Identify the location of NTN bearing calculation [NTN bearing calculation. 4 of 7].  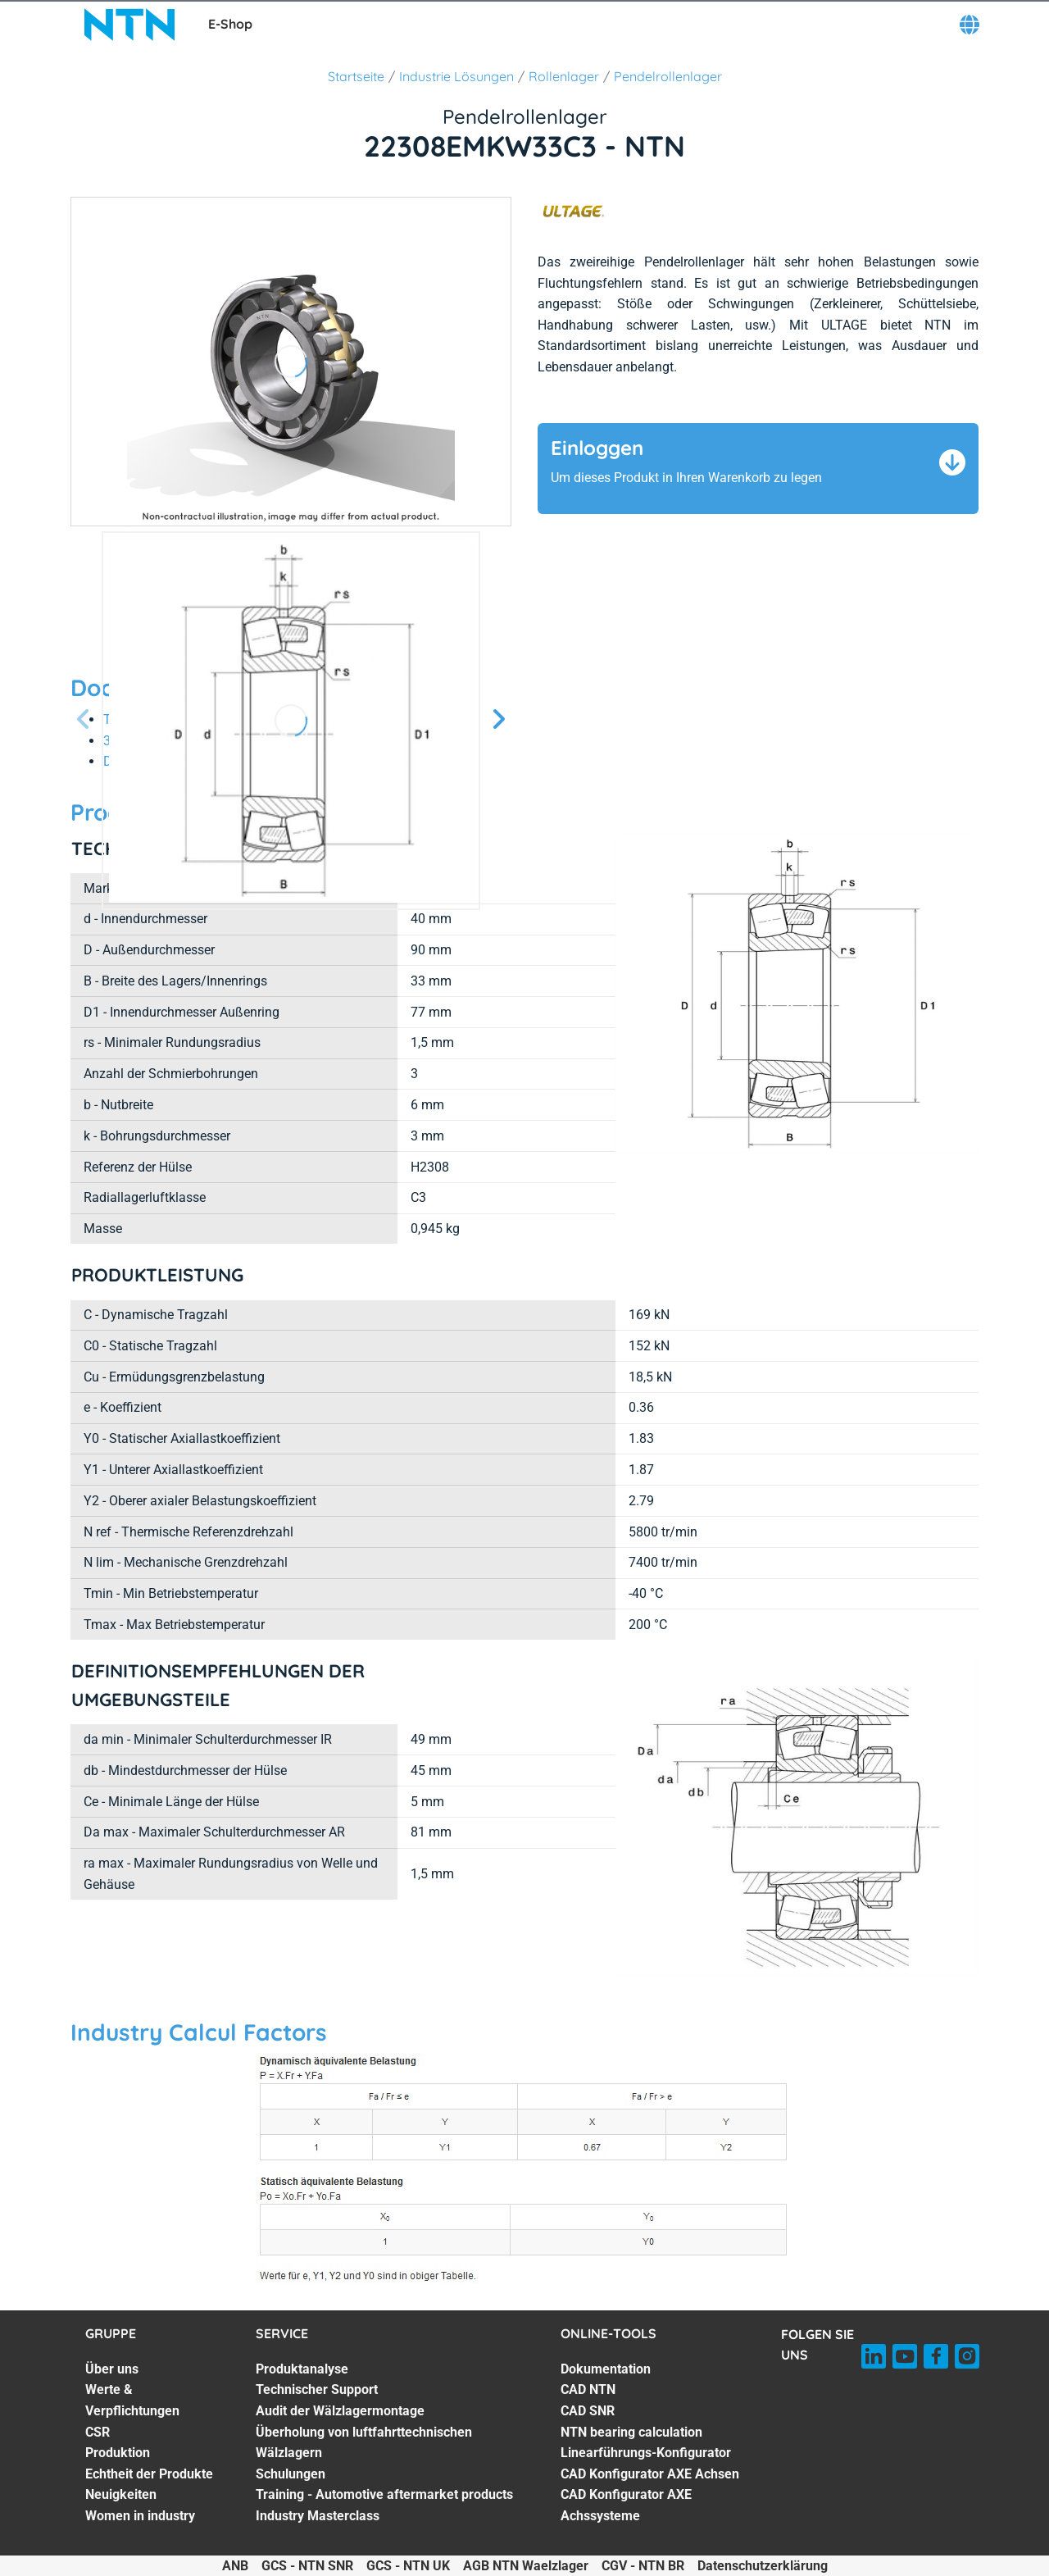
(631, 2432).